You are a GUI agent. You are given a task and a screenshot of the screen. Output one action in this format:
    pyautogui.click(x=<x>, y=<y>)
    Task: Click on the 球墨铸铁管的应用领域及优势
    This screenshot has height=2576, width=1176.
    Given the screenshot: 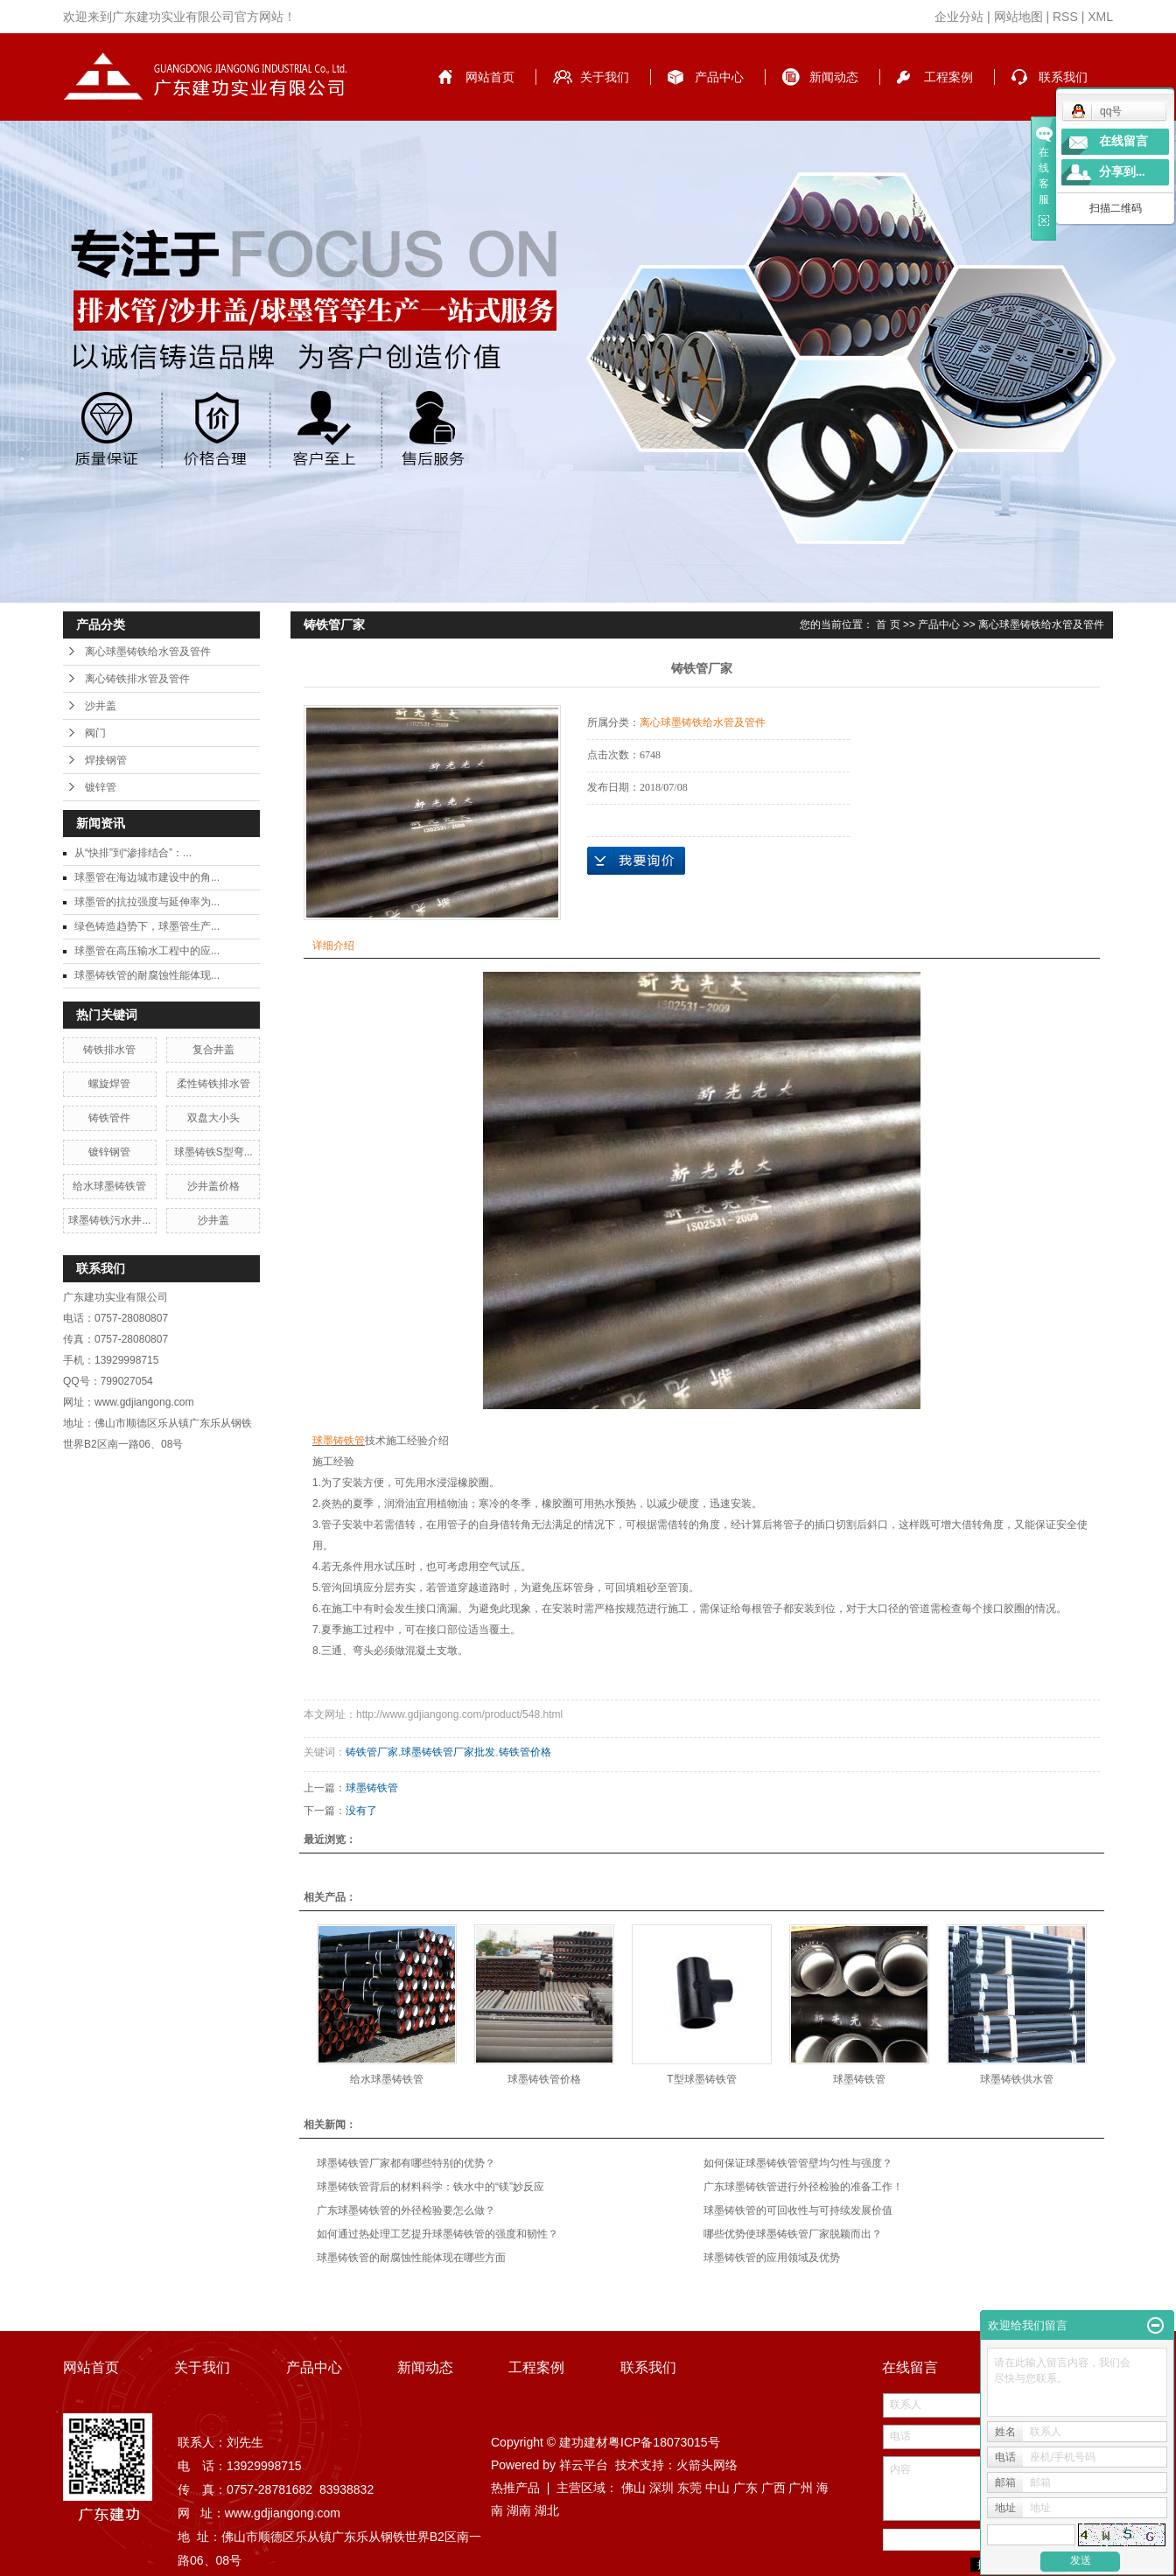 What is the action you would take?
    pyautogui.click(x=772, y=2257)
    